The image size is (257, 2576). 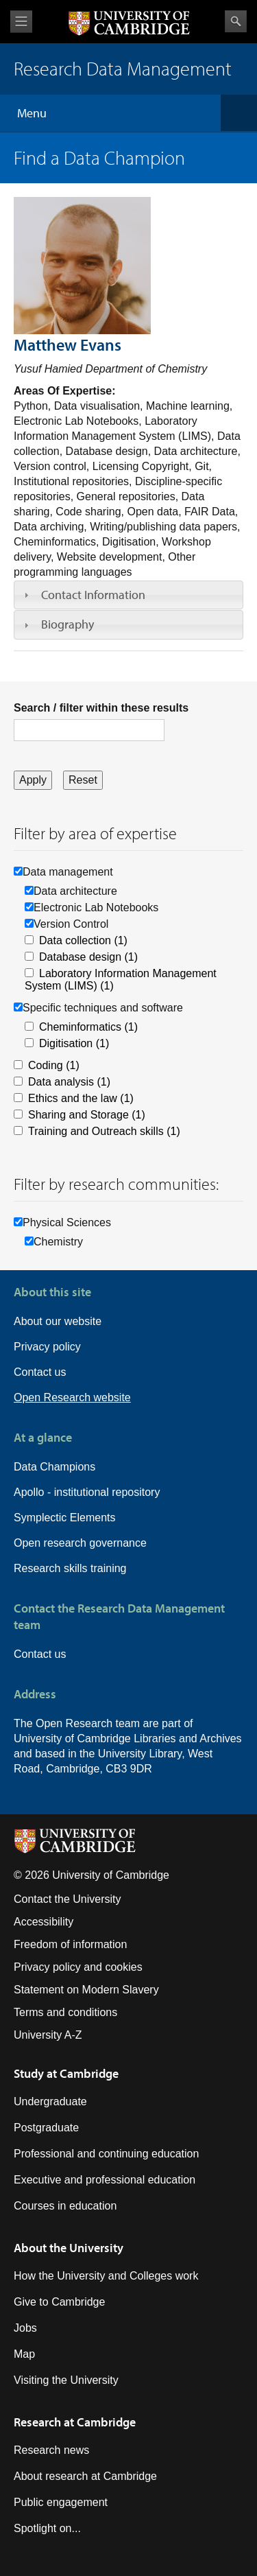 What do you see at coordinates (83, 940) in the screenshot?
I see `Data collection (1)` at bounding box center [83, 940].